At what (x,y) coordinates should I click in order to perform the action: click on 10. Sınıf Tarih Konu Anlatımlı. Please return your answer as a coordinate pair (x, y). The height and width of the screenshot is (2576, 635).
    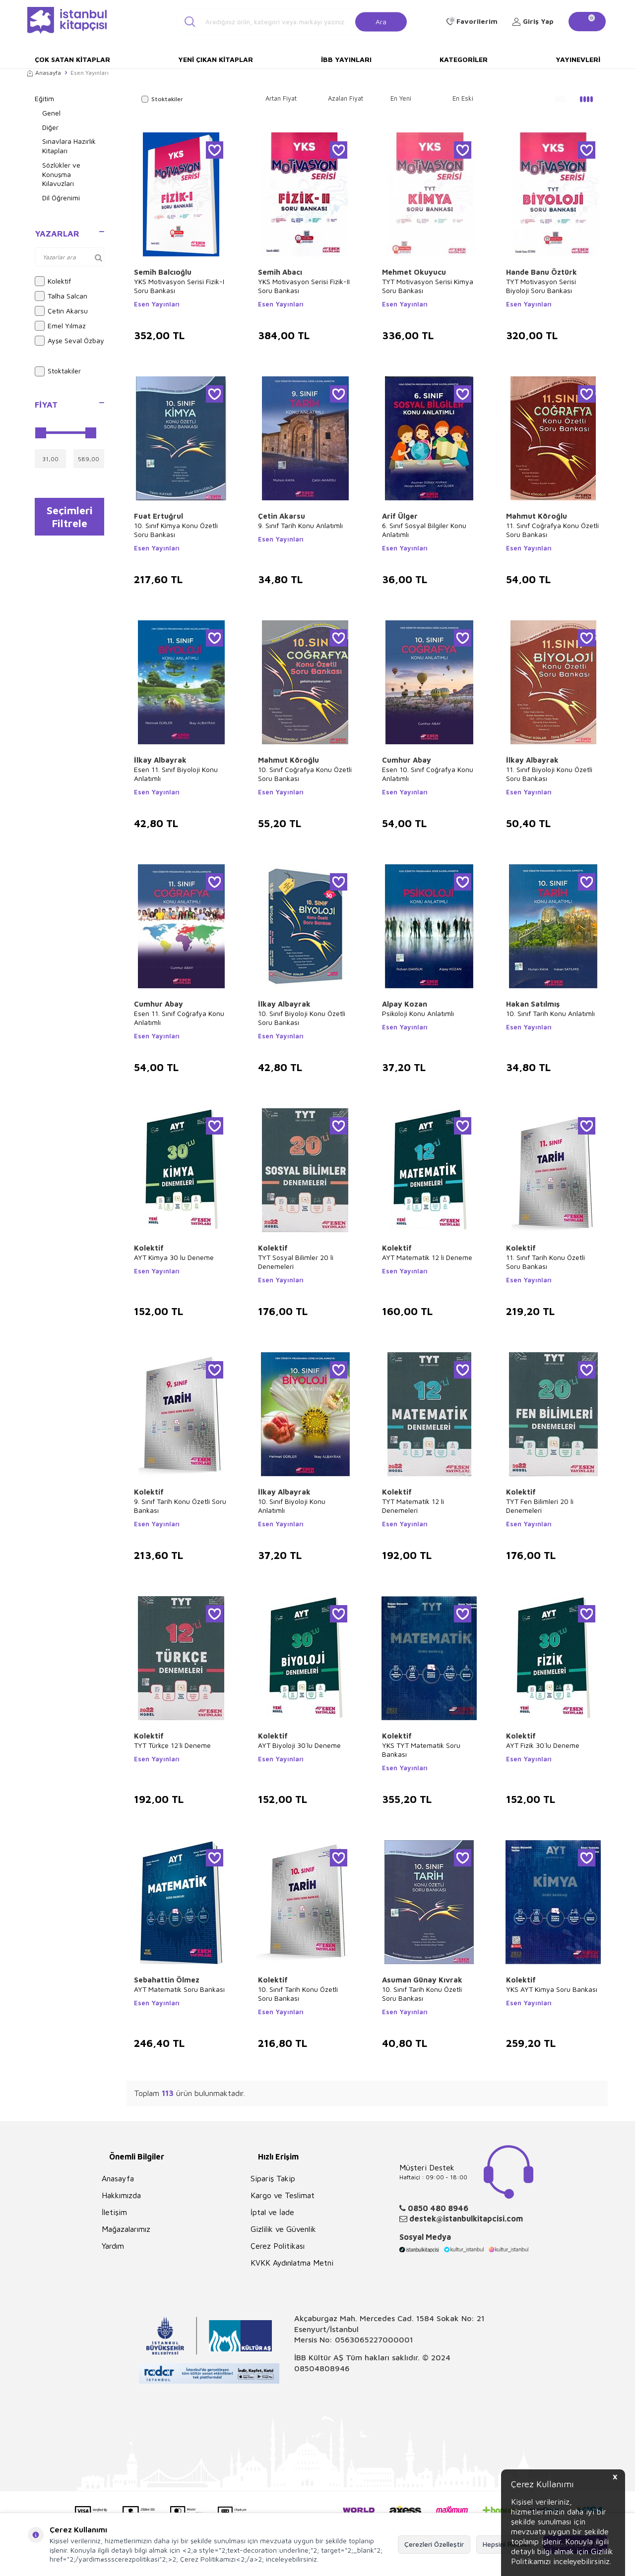
    Looking at the image, I should click on (550, 1013).